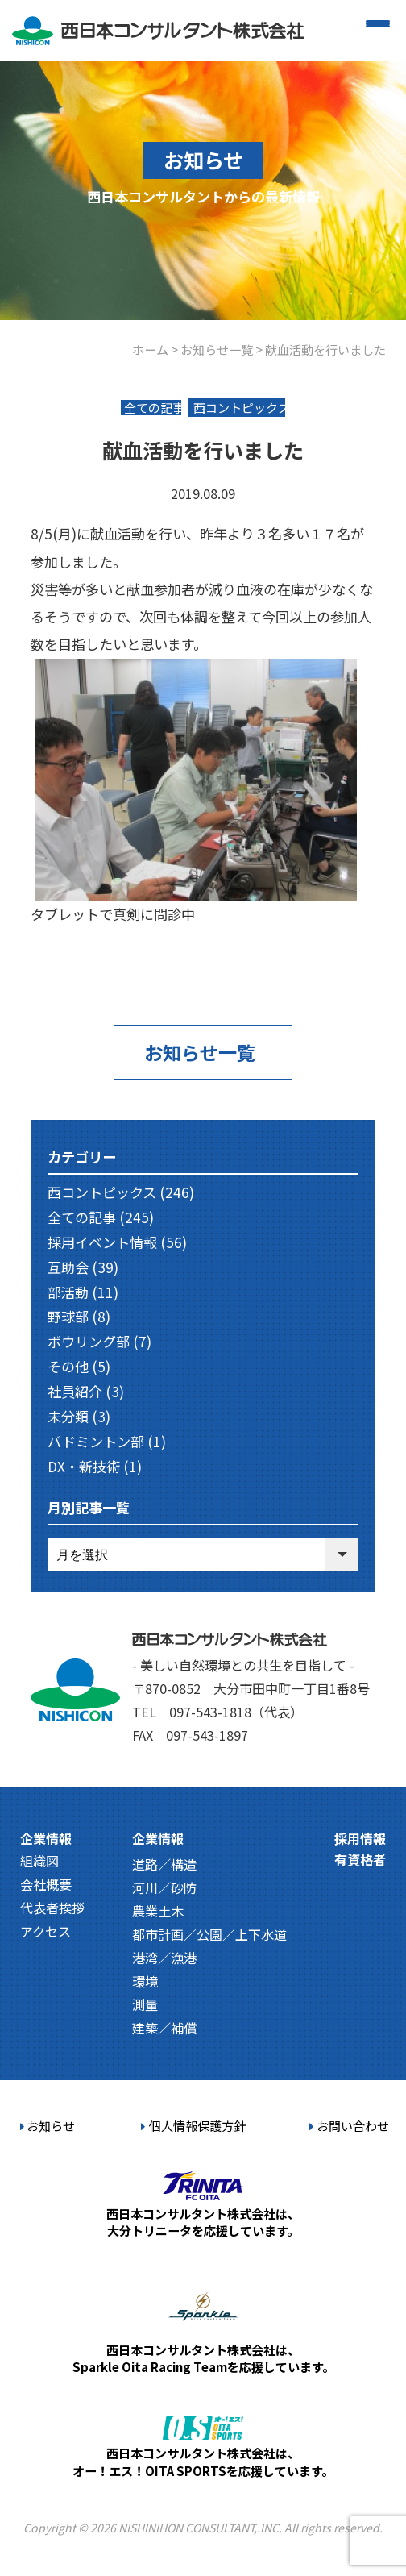 This screenshot has width=406, height=2576. I want to click on 全ての記事, so click(82, 1217).